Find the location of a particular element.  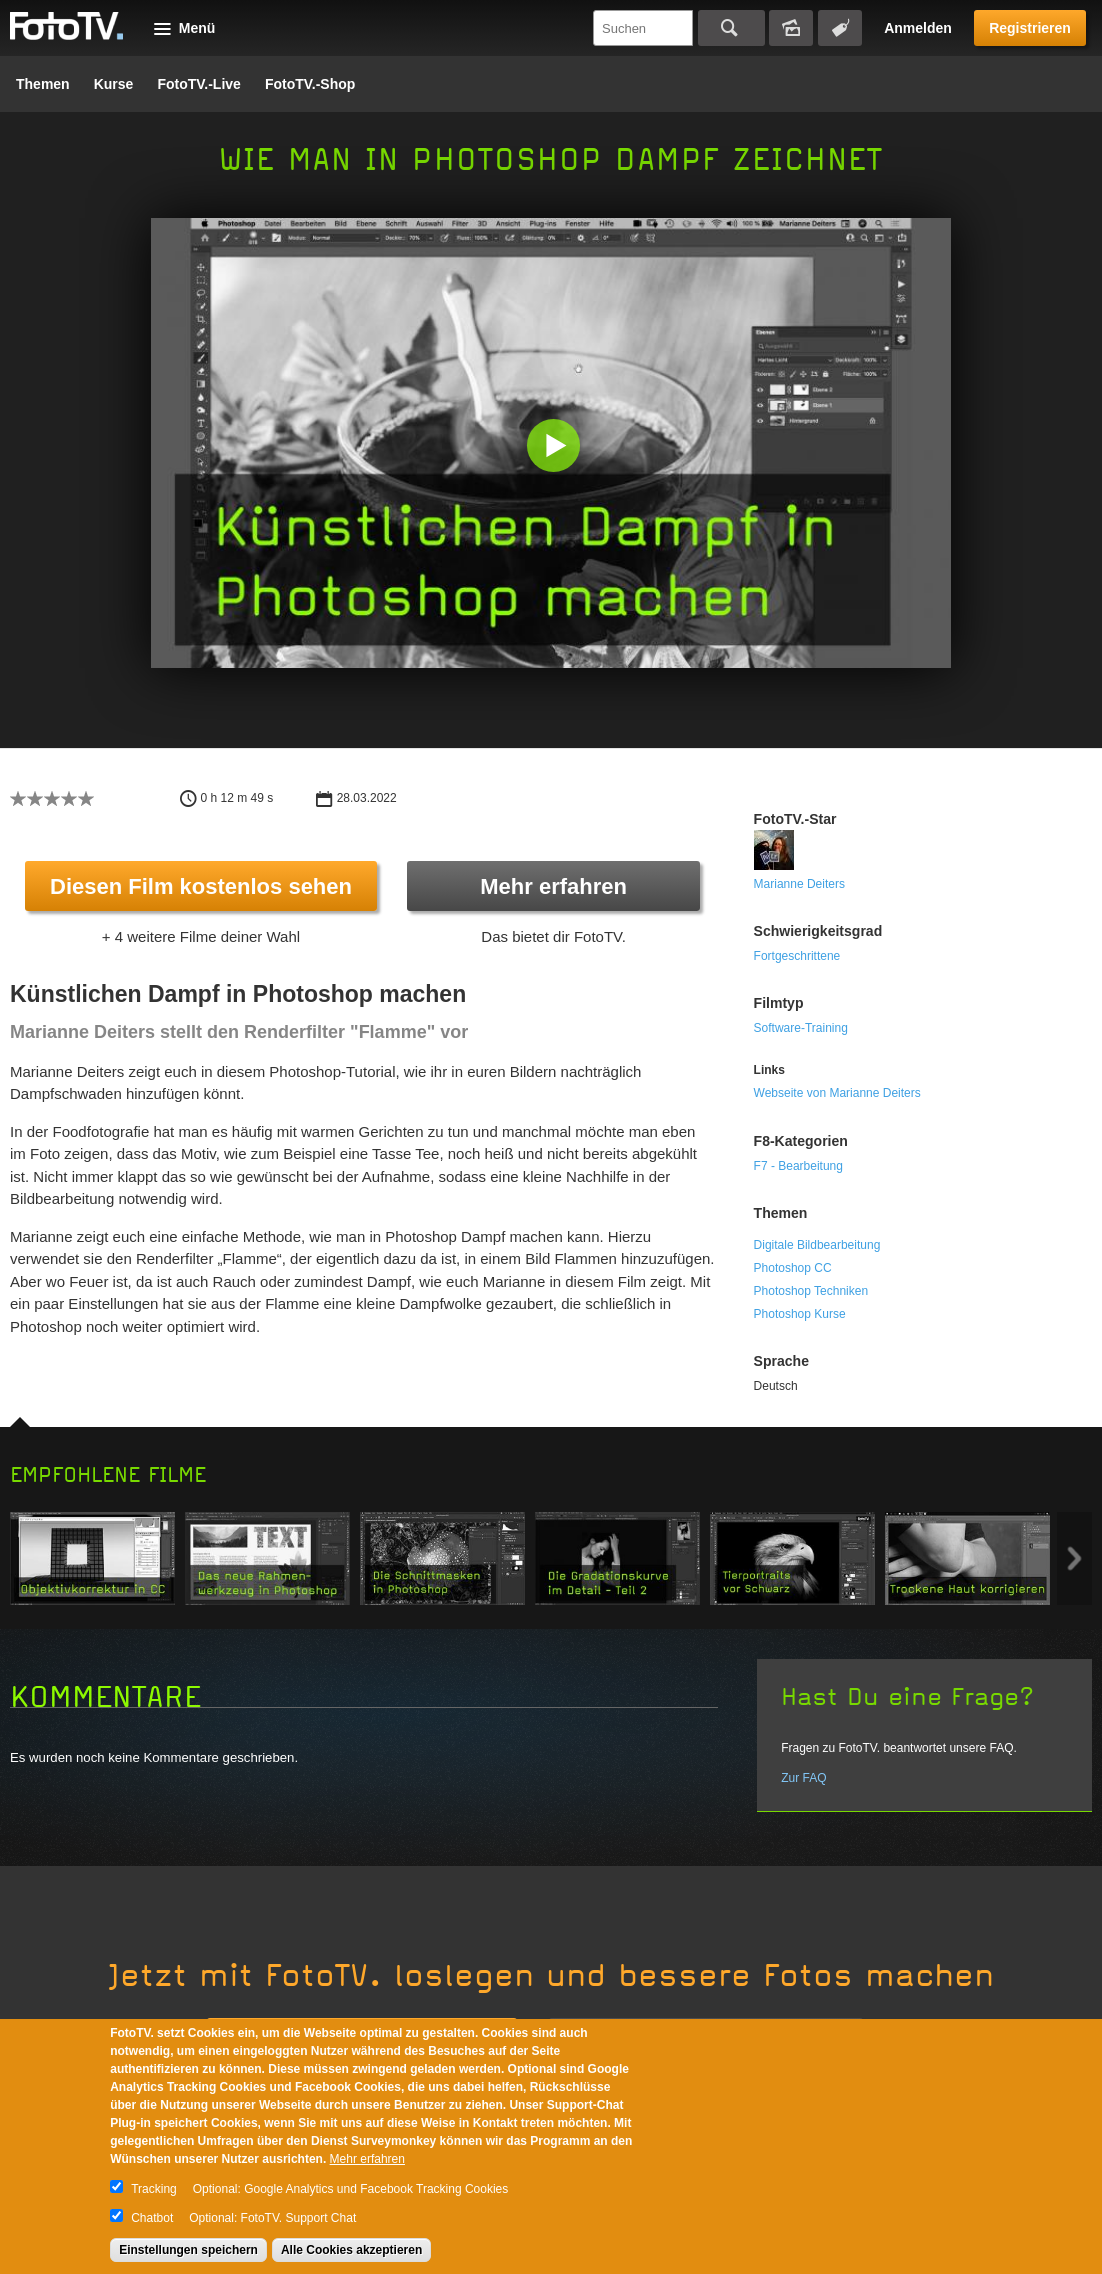

Kurse is located at coordinates (114, 84).